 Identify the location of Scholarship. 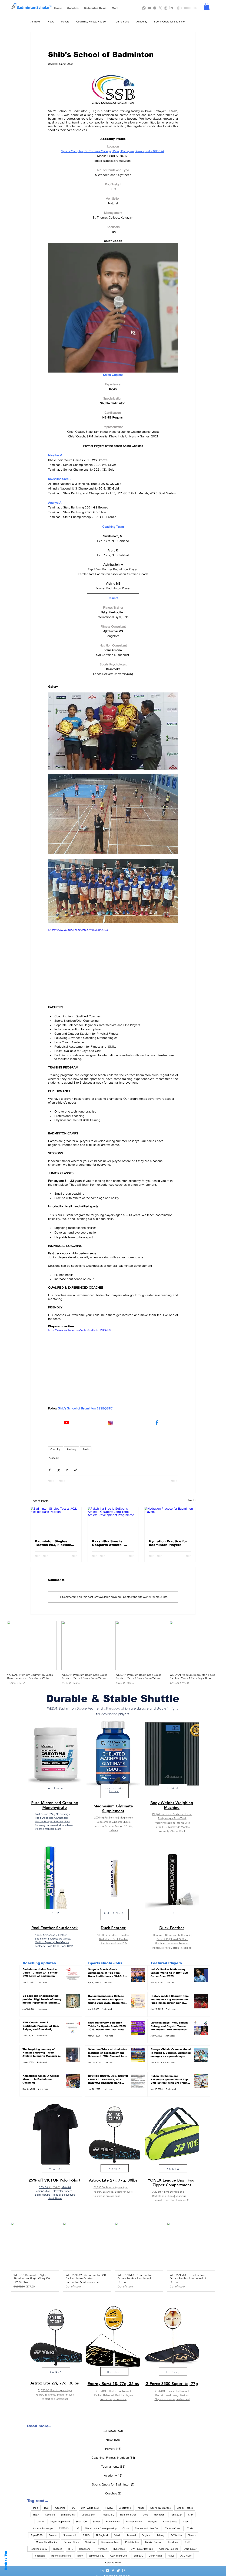
(125, 2507).